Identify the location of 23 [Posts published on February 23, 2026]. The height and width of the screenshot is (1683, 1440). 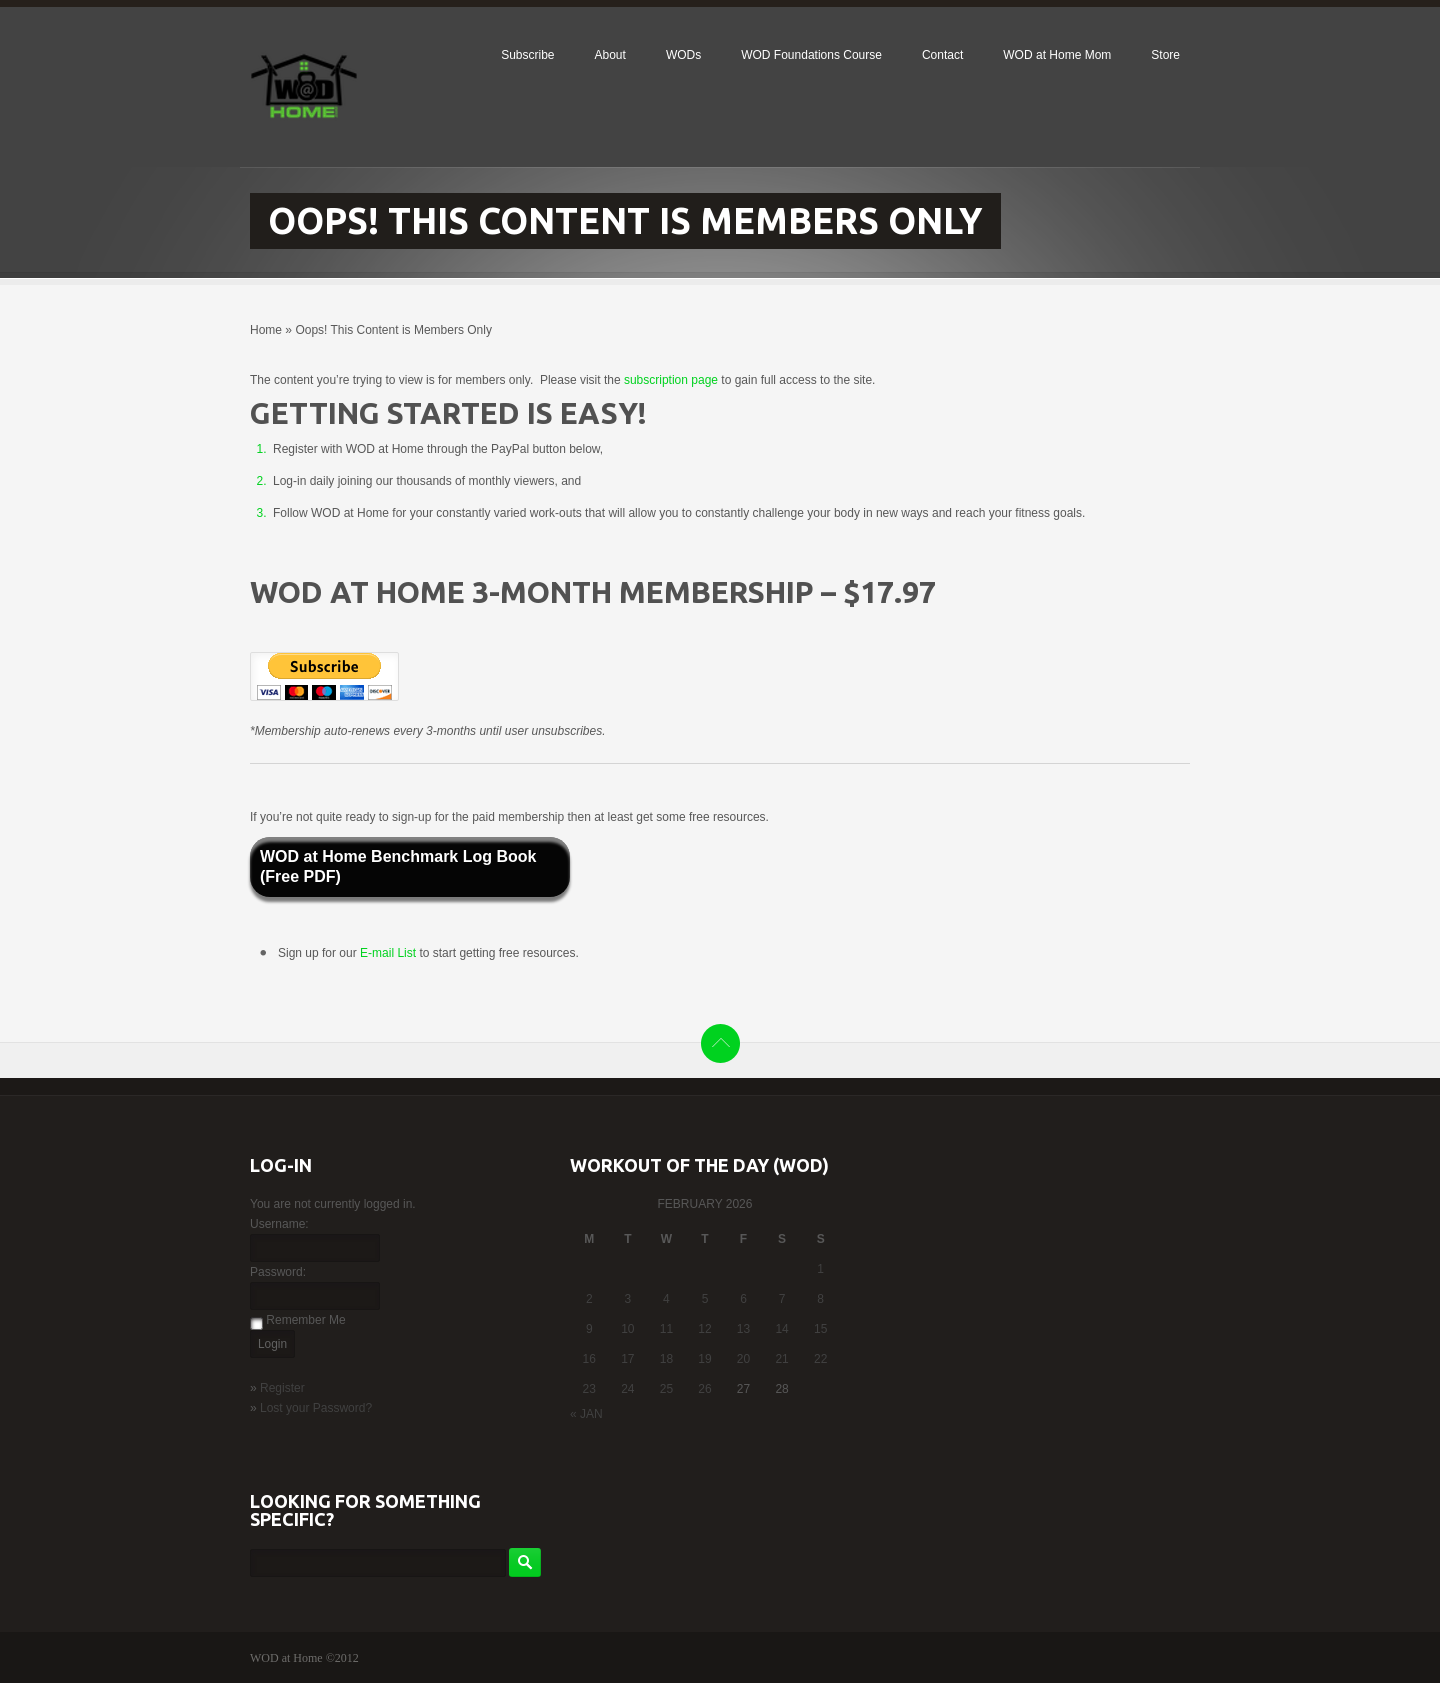
(589, 1389).